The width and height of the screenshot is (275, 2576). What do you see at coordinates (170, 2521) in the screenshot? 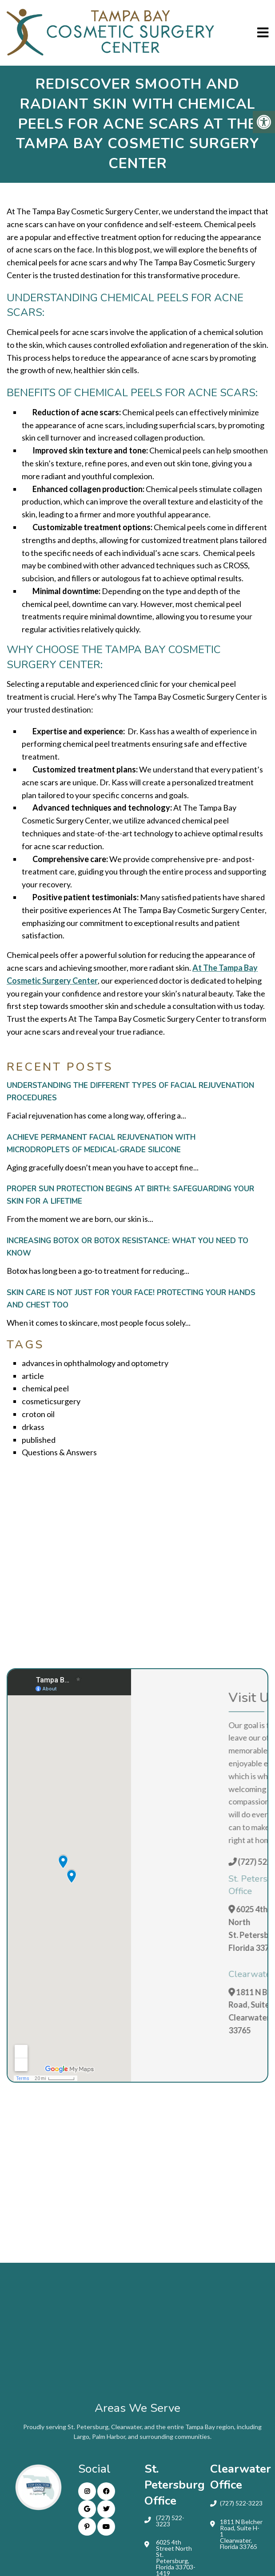
I see `(727) 522-3223` at bounding box center [170, 2521].